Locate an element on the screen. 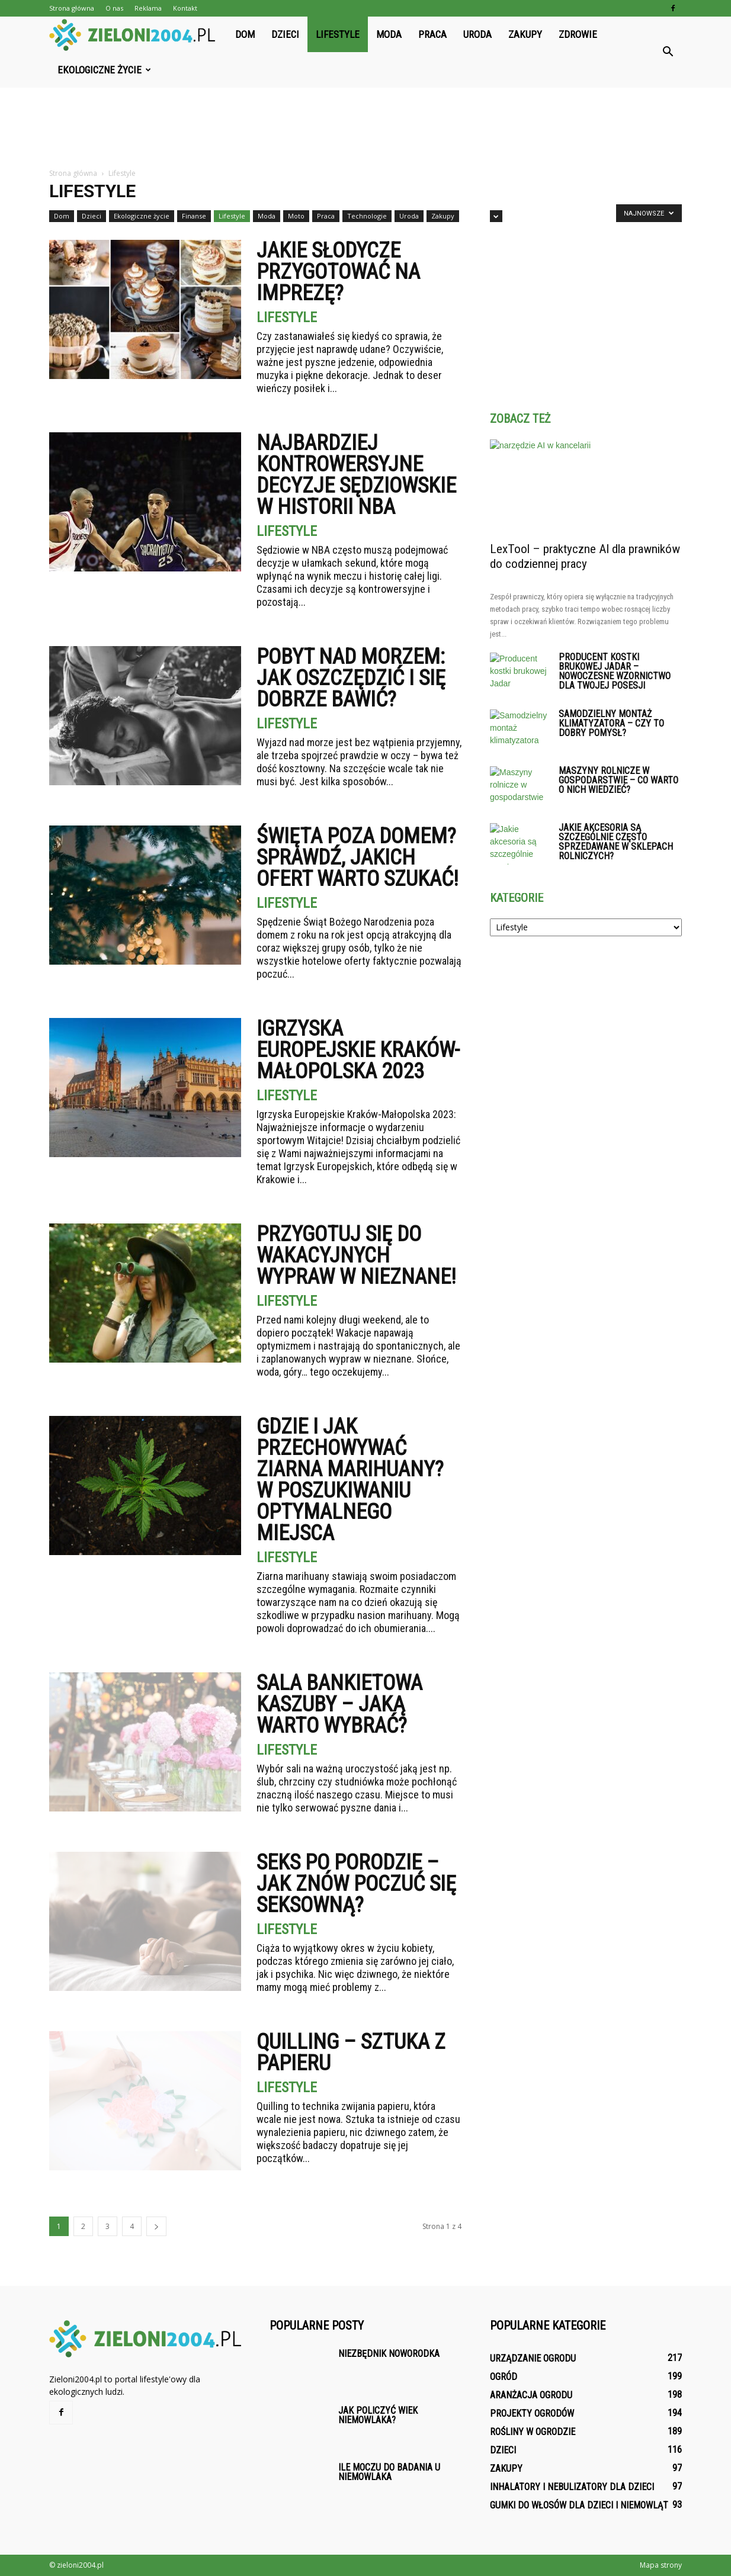 This screenshot has height=2576, width=731. Jakie akcesoria są szczególnie często sprzedawane w sklepach rolniczych? is located at coordinates (616, 842).